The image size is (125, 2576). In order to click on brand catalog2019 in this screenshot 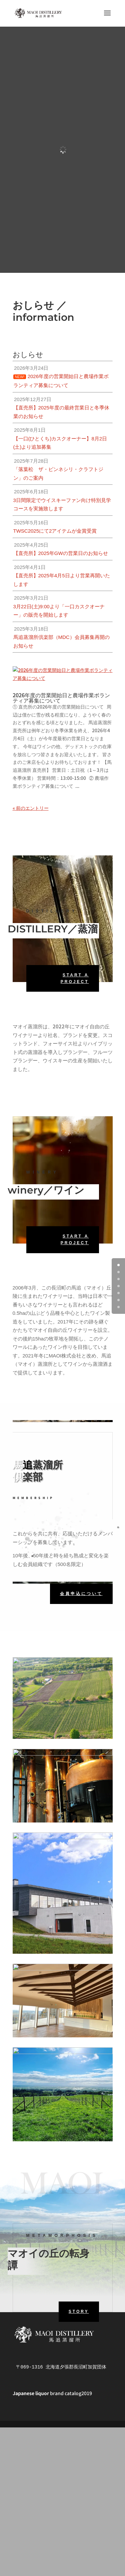, I will do `click(52, 2379)`.